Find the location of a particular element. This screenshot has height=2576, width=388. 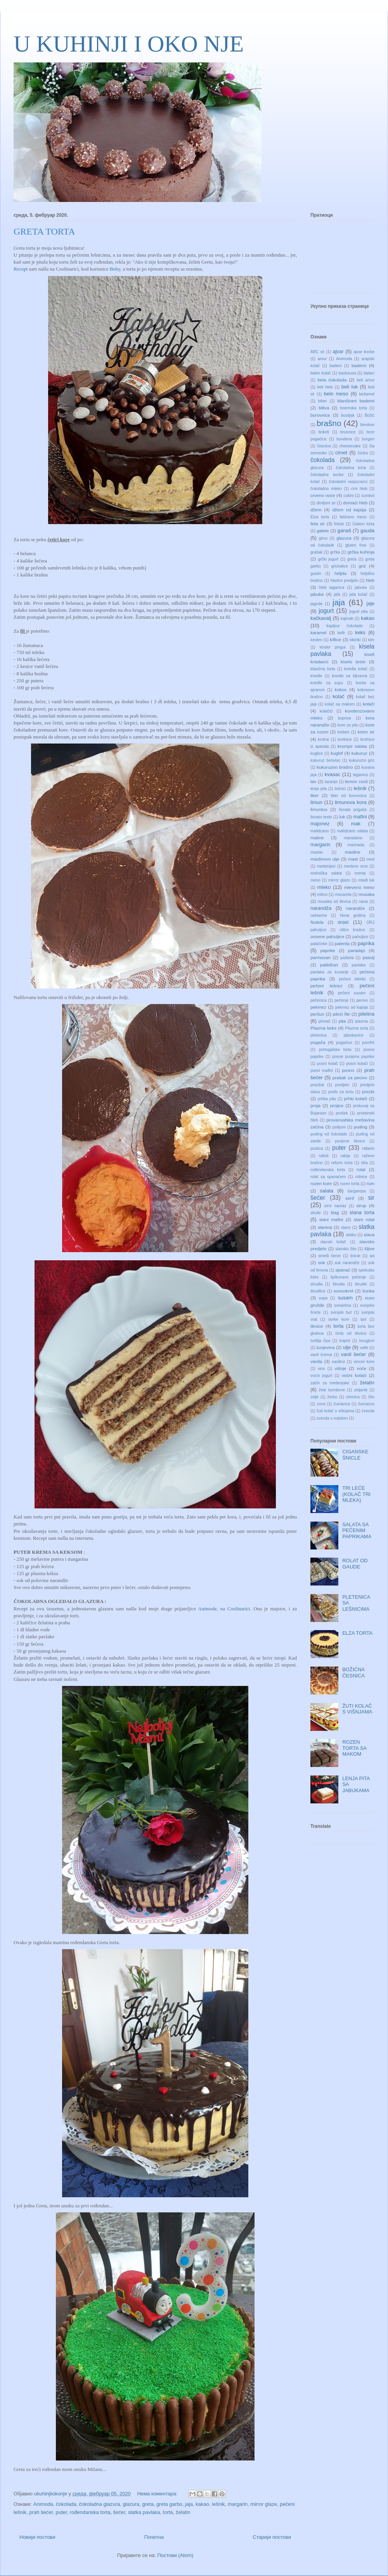

prezle is located at coordinates (368, 1091).